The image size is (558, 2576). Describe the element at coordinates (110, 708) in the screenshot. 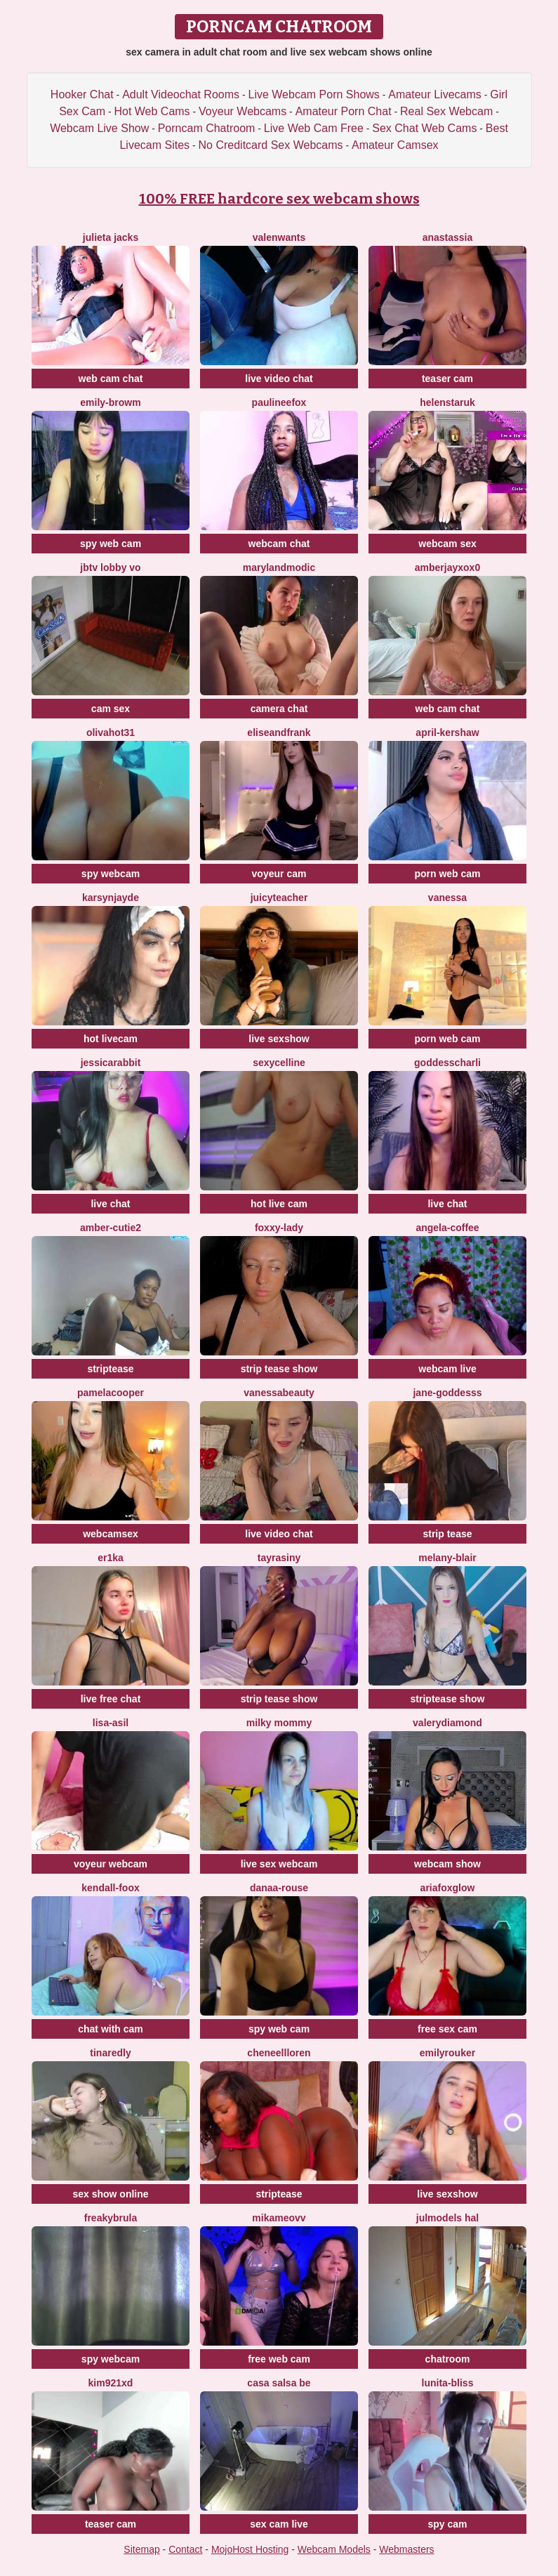

I see `cam sex` at that location.